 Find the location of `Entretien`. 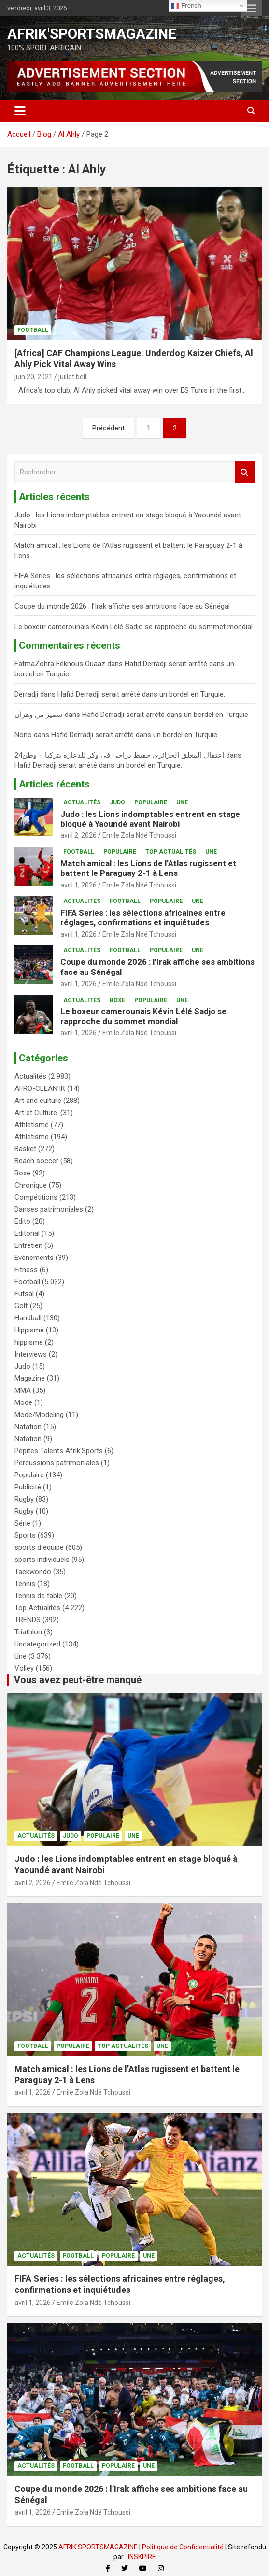

Entretien is located at coordinates (28, 1245).